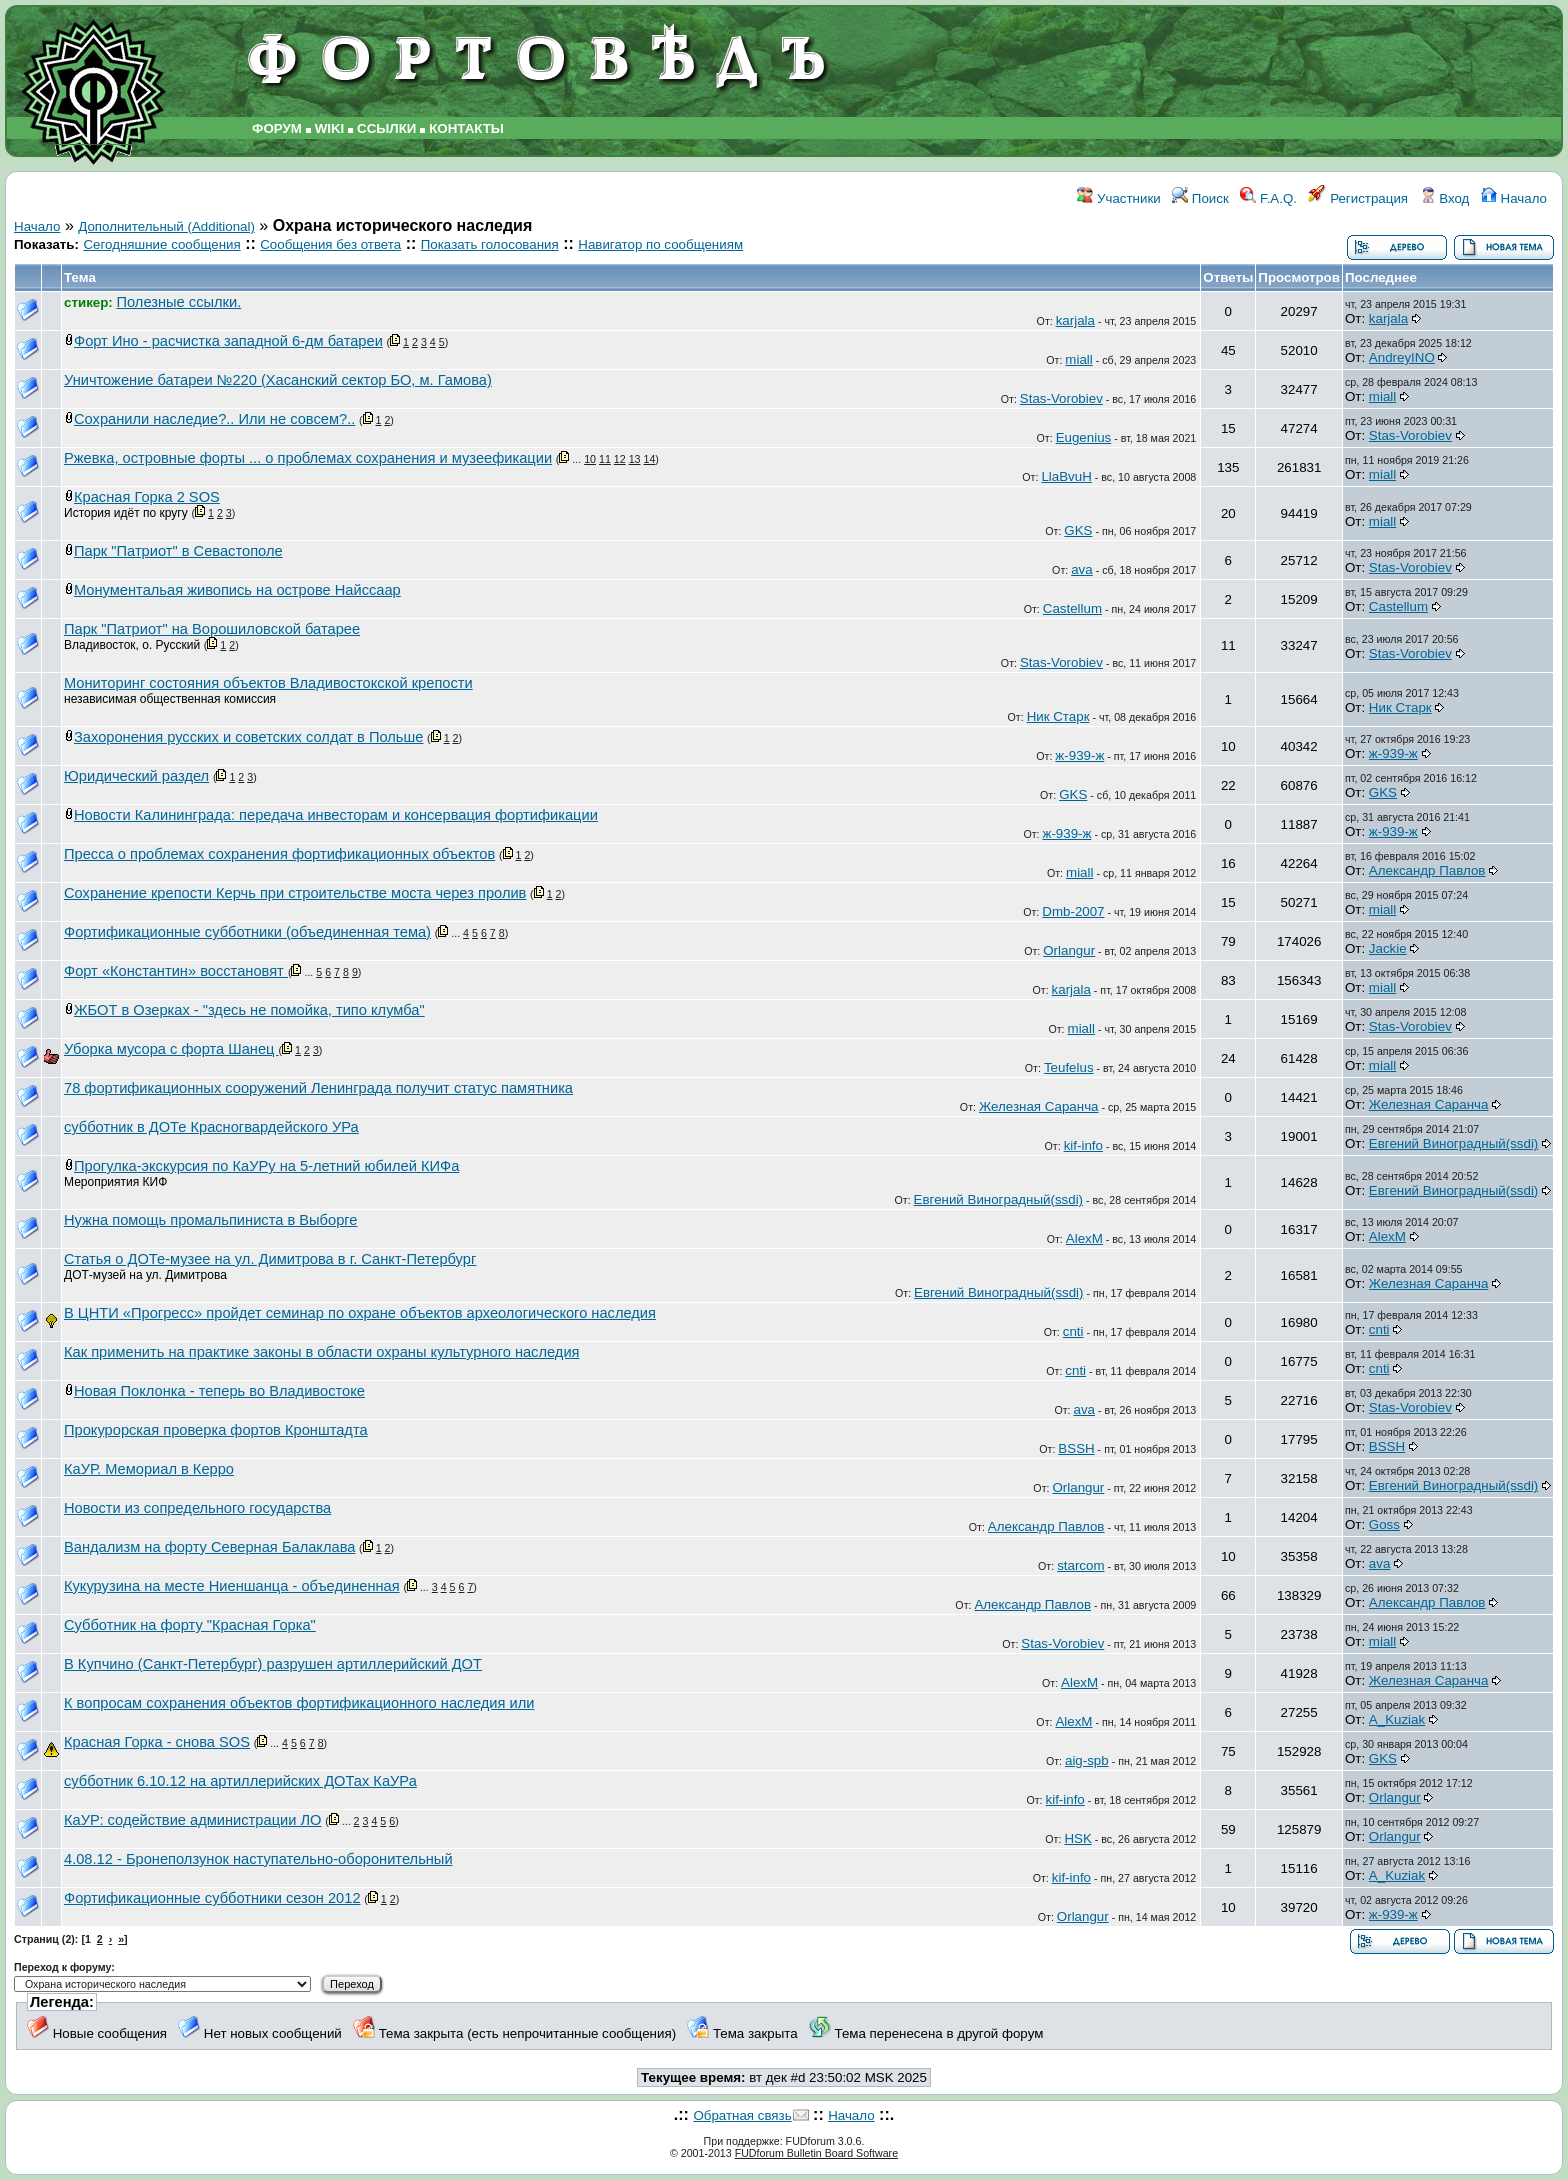  I want to click on Orlangur, so click(1069, 950).